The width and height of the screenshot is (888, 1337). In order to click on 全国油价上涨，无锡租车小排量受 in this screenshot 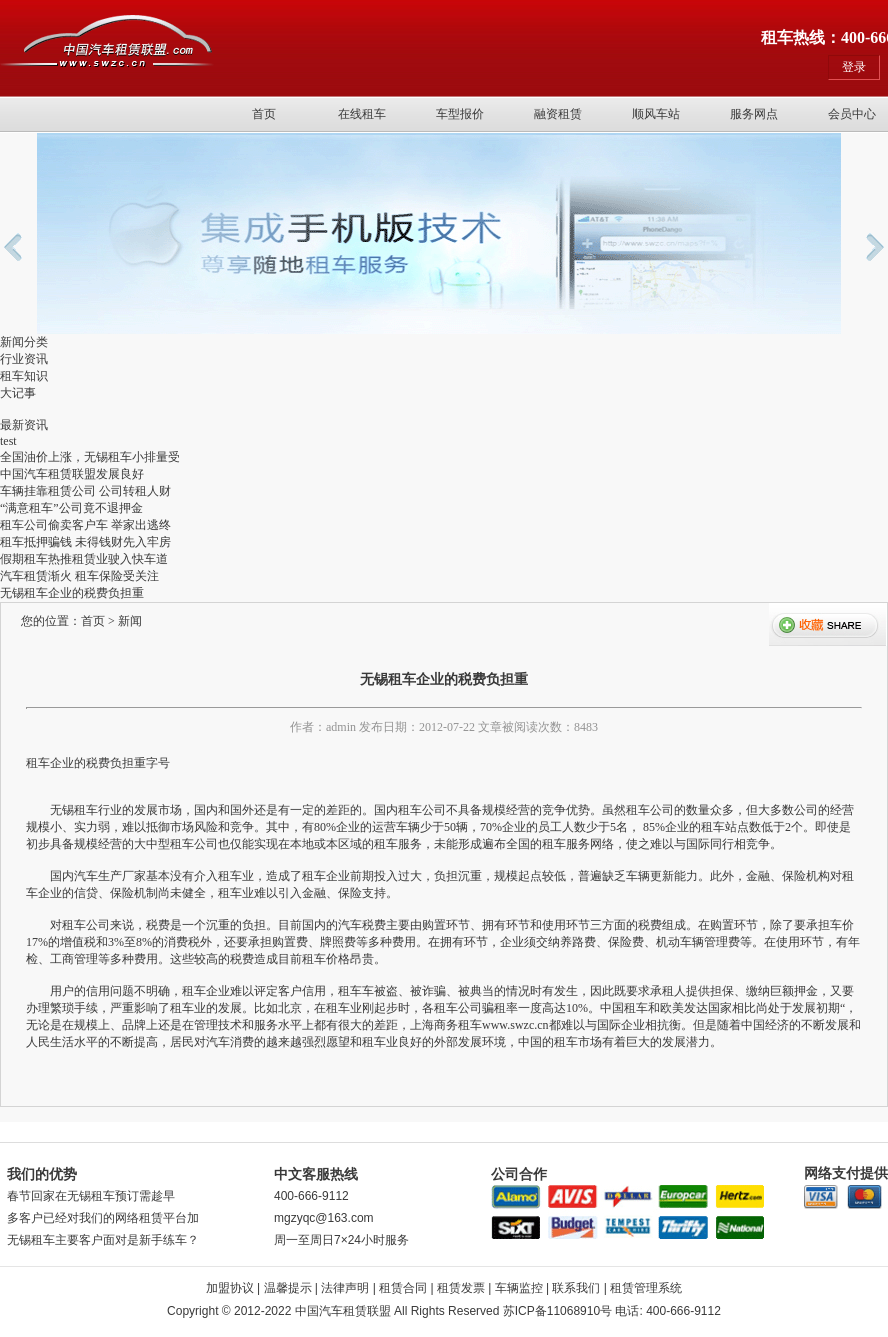, I will do `click(90, 457)`.